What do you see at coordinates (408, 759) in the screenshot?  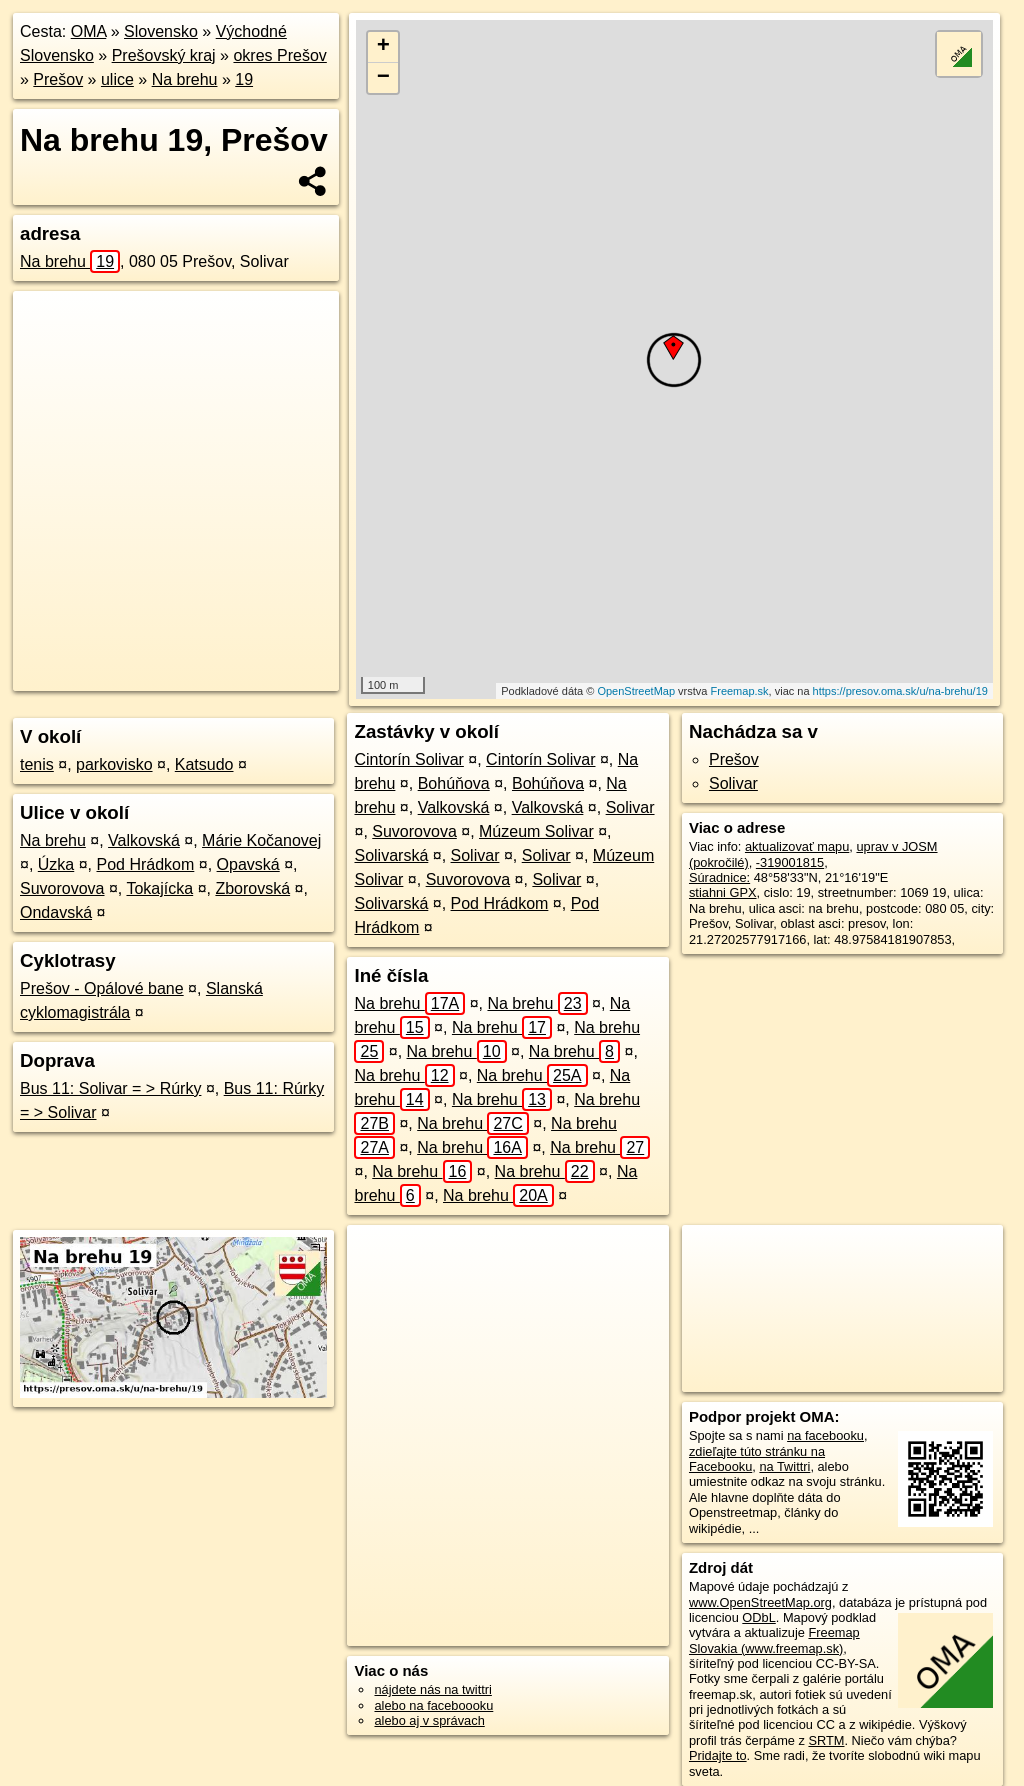 I see `Cintorín Solivar` at bounding box center [408, 759].